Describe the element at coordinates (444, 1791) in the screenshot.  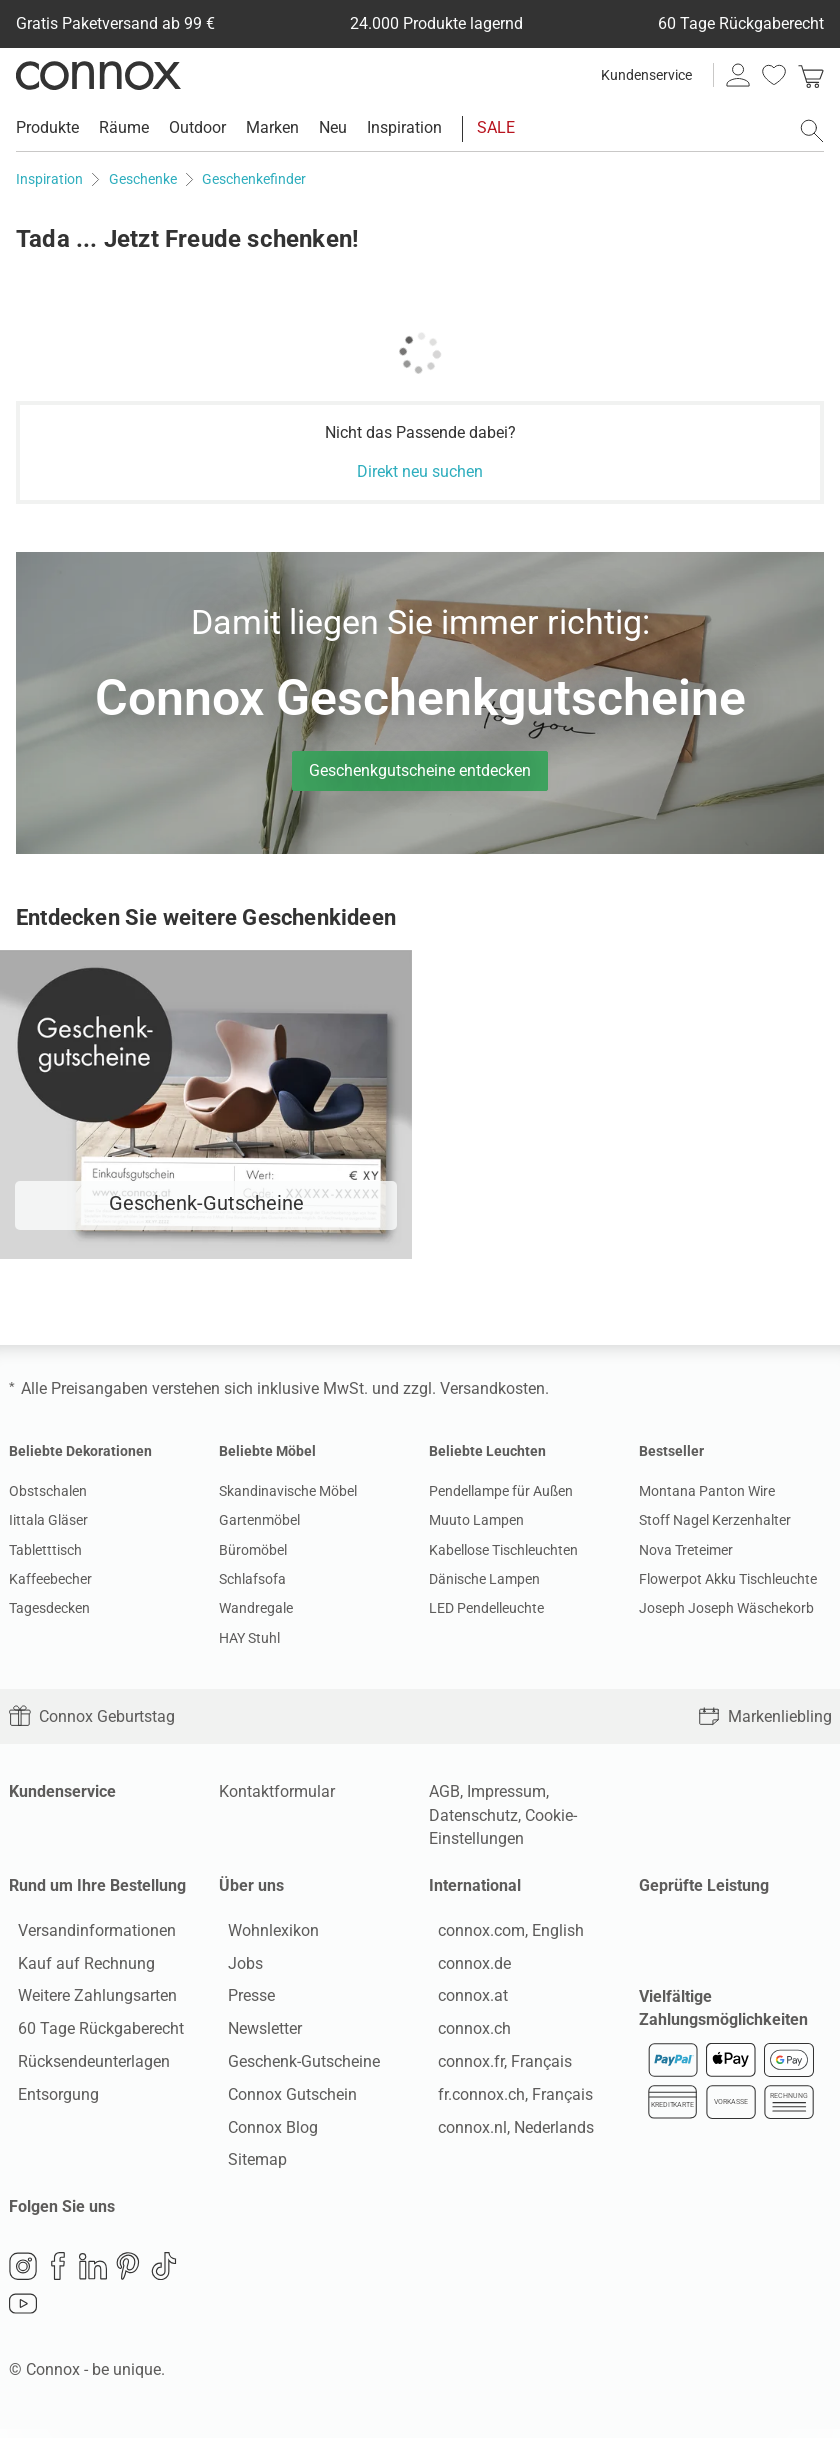
I see `AGB` at that location.